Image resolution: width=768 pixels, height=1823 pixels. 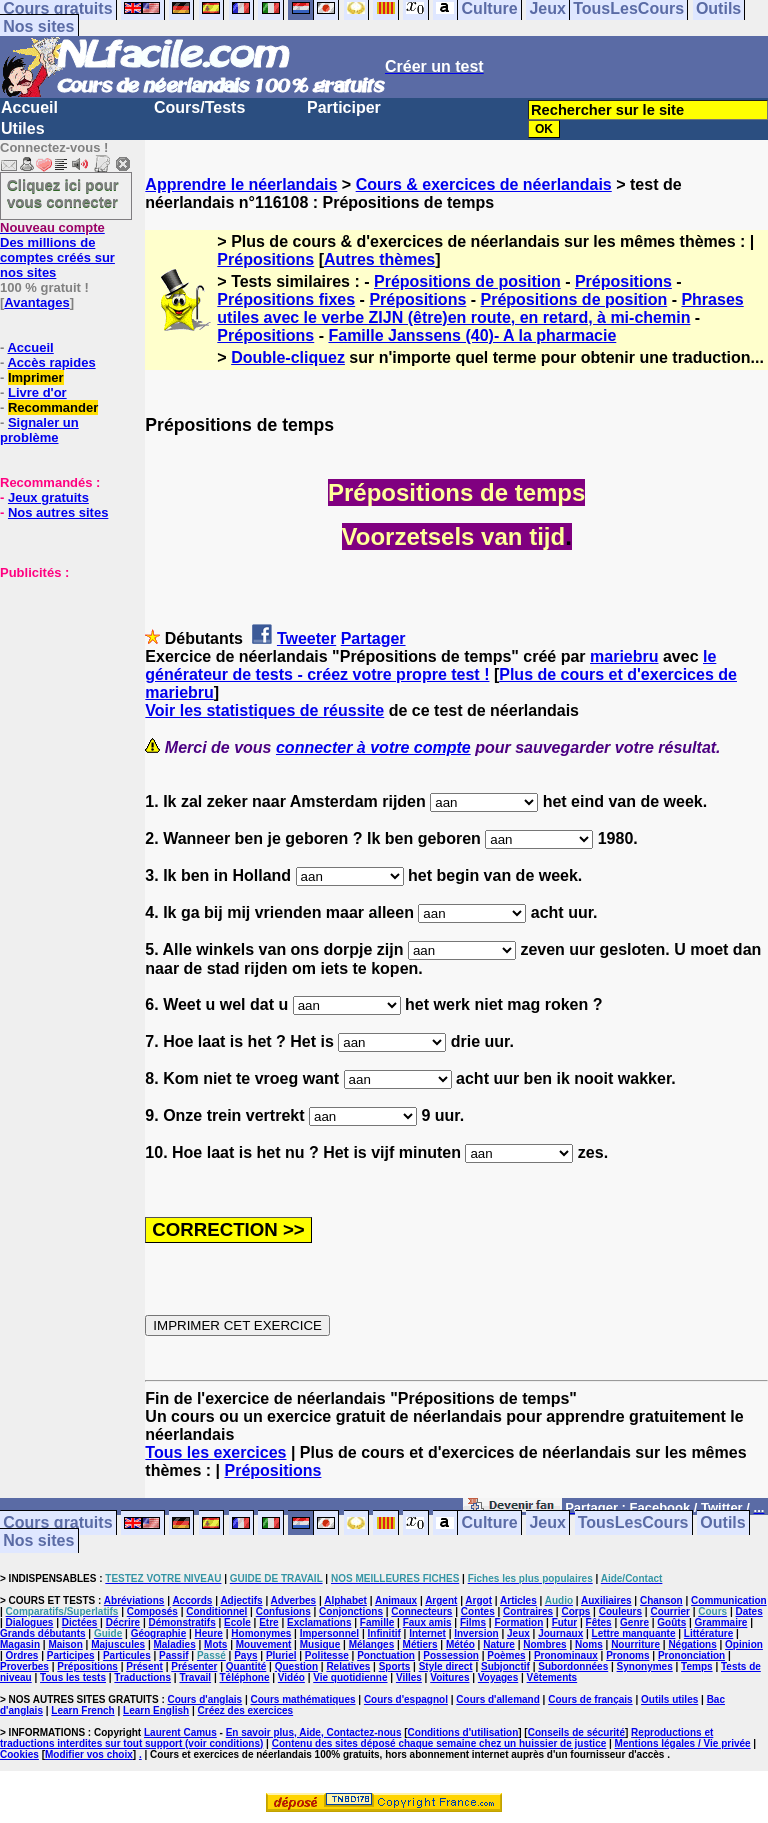 I want to click on Recommander, so click(x=53, y=407).